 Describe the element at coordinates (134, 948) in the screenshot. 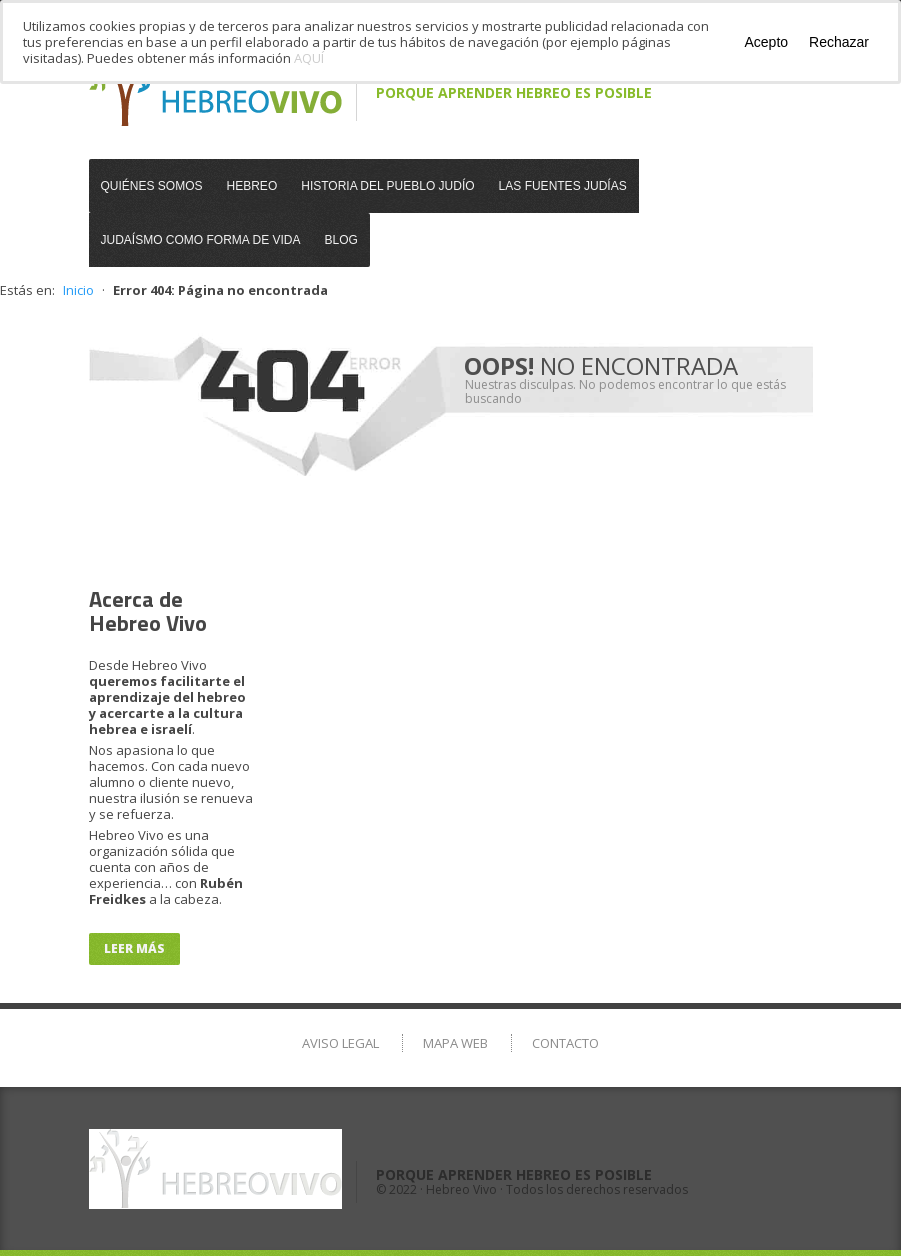

I see `Leer más` at that location.